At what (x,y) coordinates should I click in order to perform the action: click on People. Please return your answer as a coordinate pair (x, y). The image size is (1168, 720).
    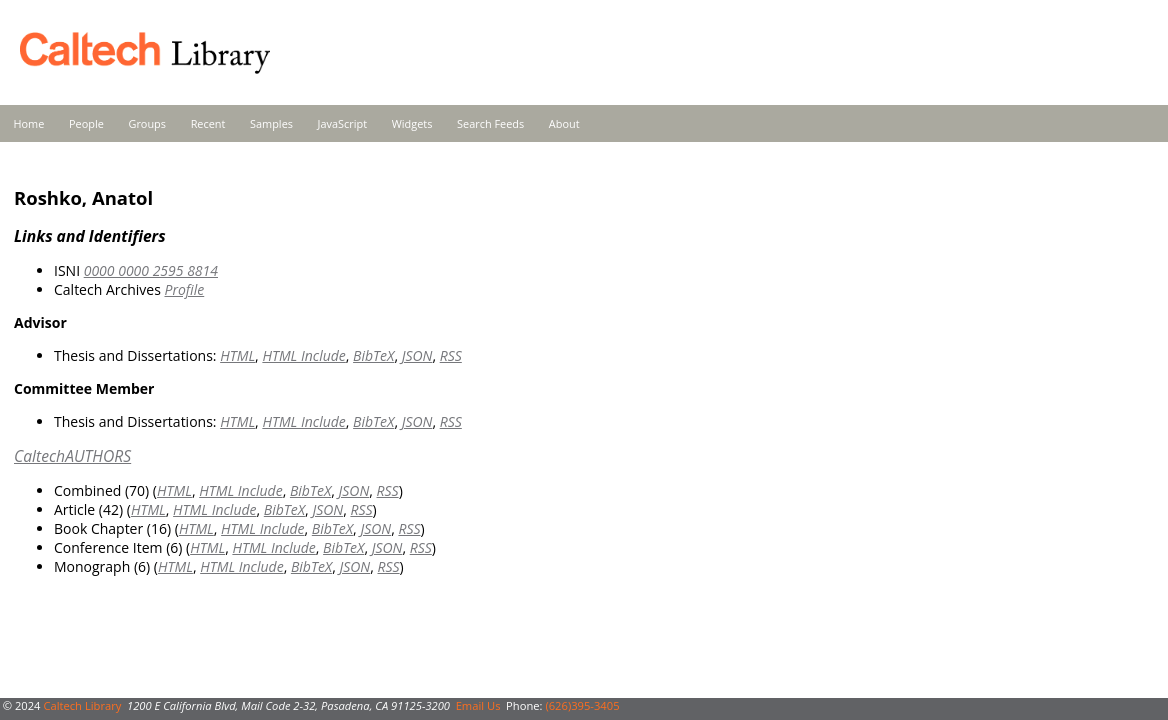
    Looking at the image, I should click on (86, 123).